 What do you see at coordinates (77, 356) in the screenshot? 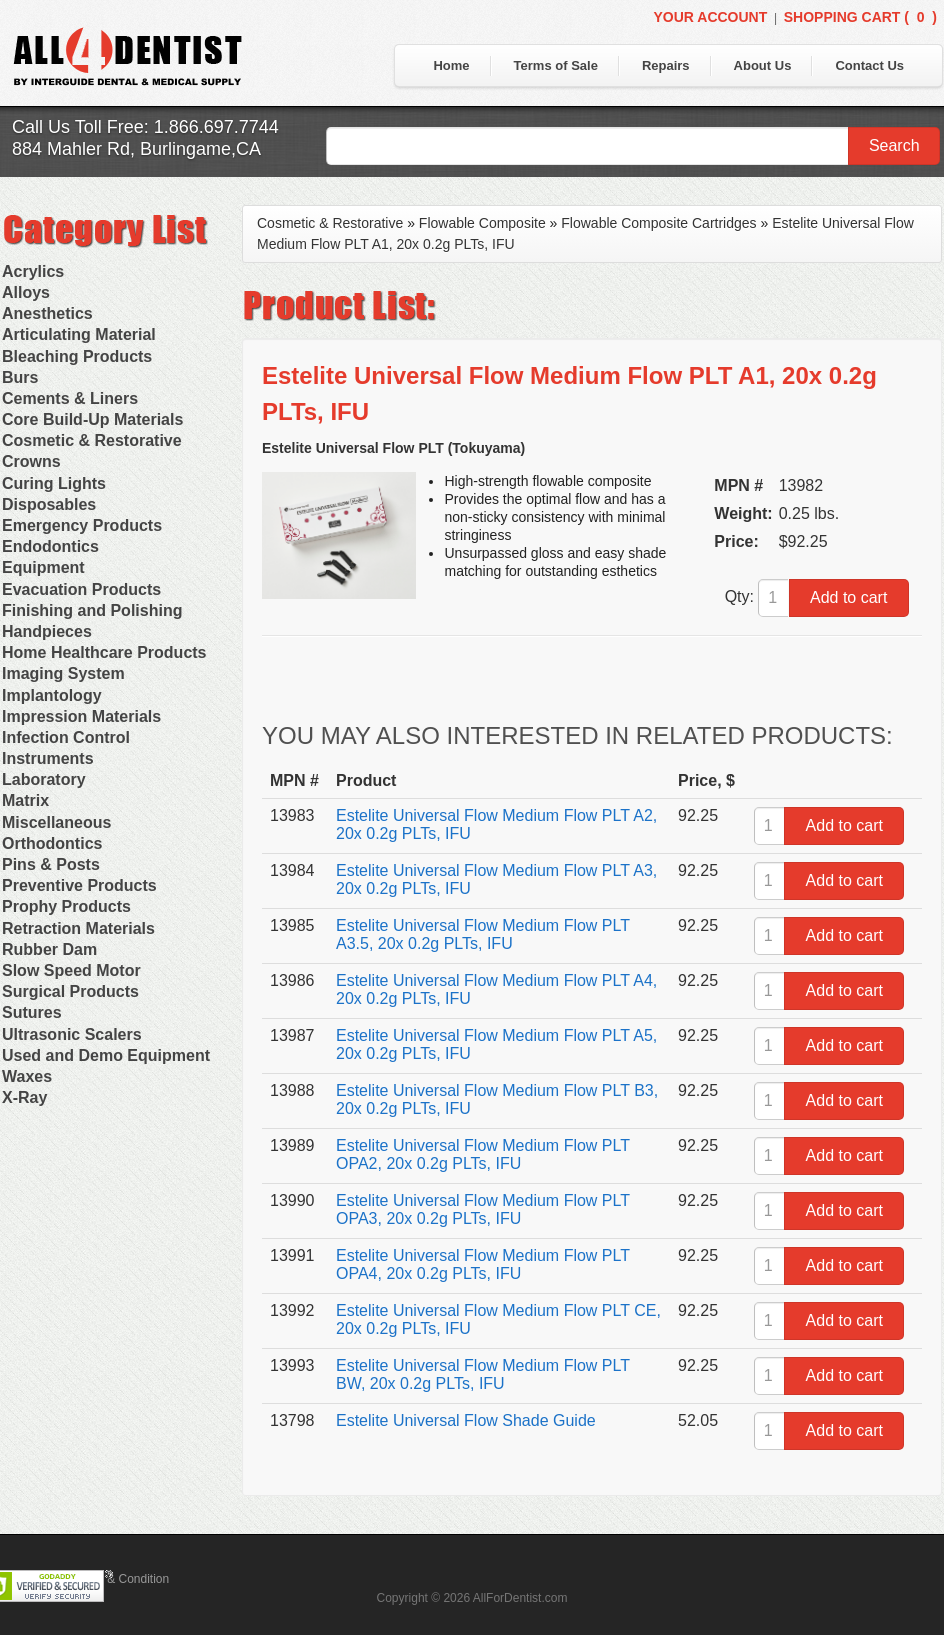
I see `Bleaching Products` at bounding box center [77, 356].